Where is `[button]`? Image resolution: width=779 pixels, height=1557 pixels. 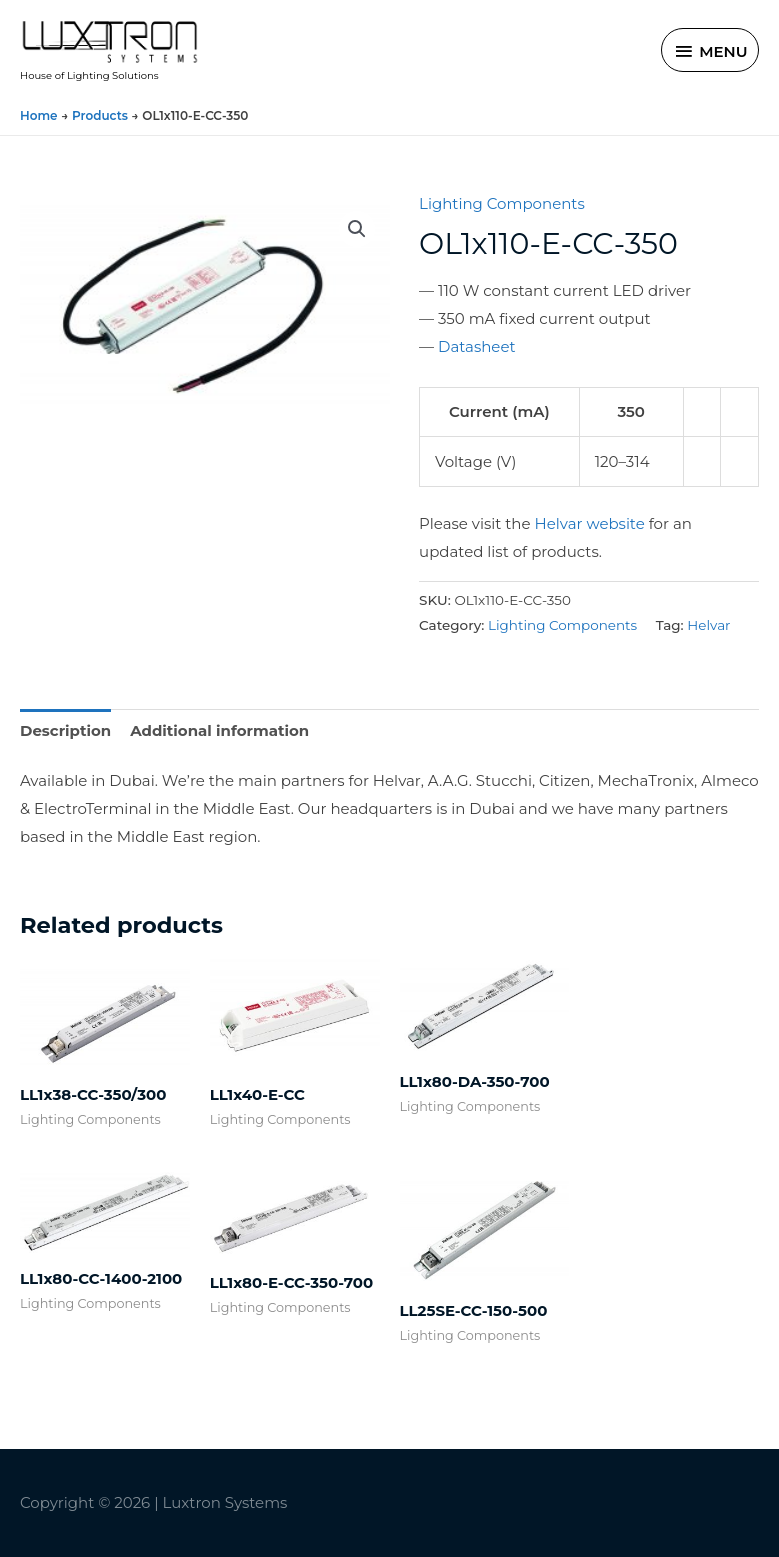 [button] is located at coordinates (357, 229).